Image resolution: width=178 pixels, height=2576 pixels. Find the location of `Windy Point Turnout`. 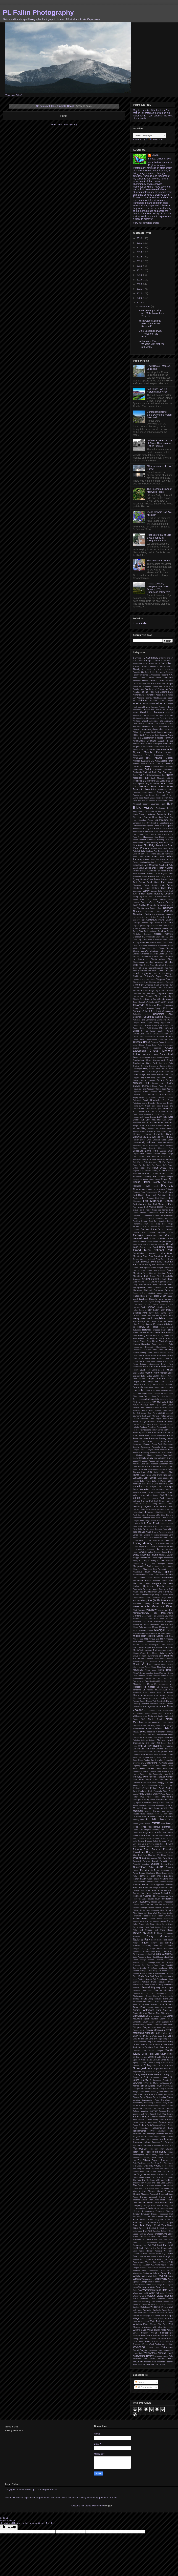

Windy Point Turnout is located at coordinates (142, 2339).